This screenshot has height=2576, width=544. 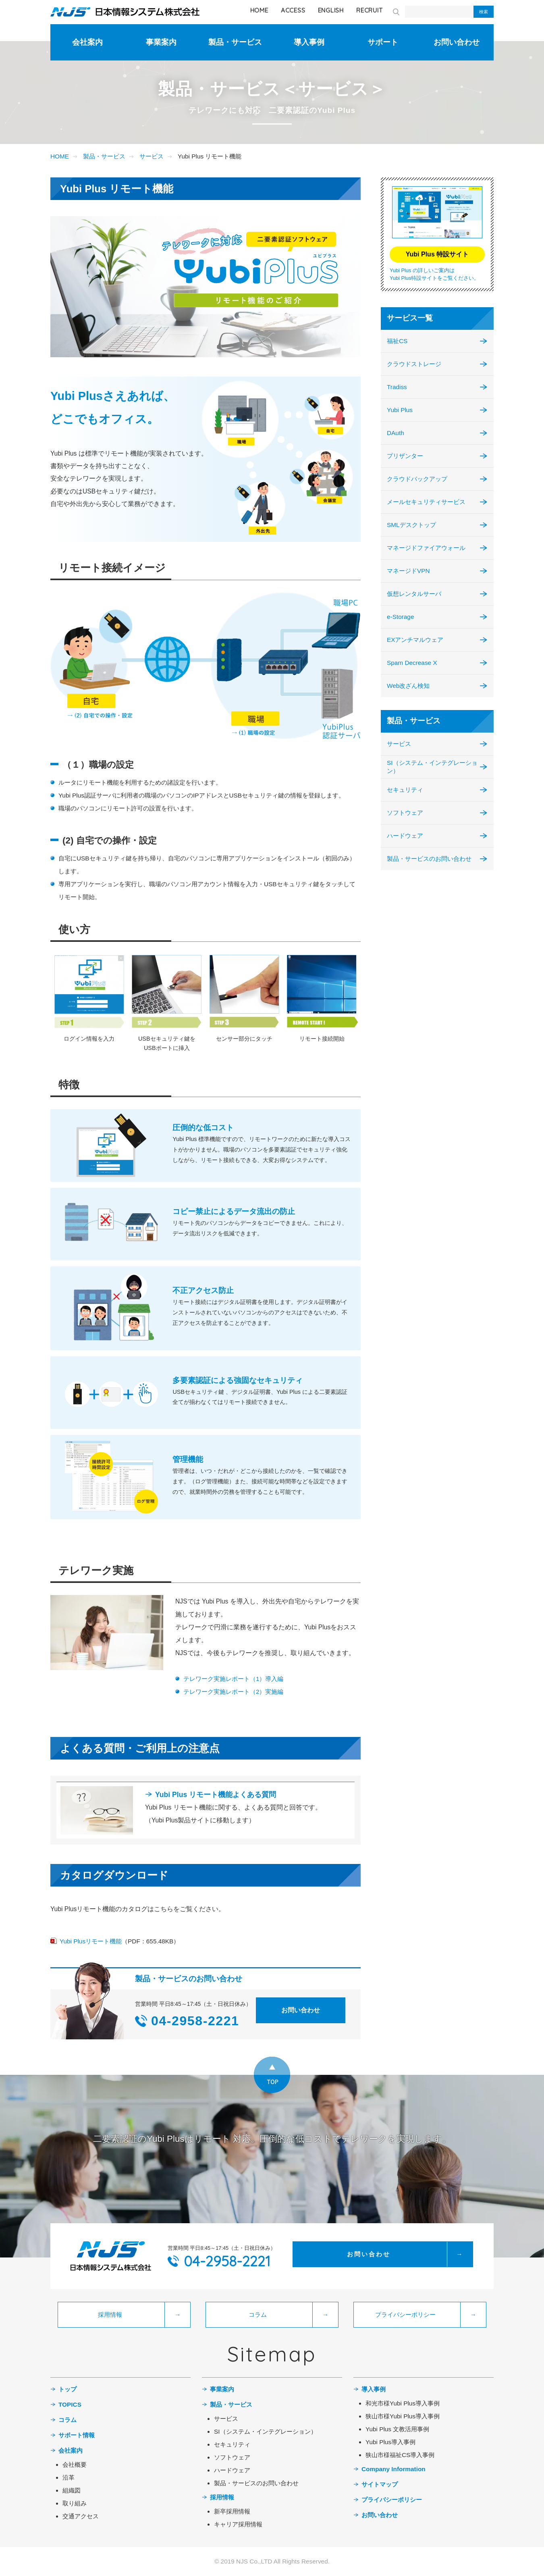 I want to click on e-Storage, so click(x=400, y=616).